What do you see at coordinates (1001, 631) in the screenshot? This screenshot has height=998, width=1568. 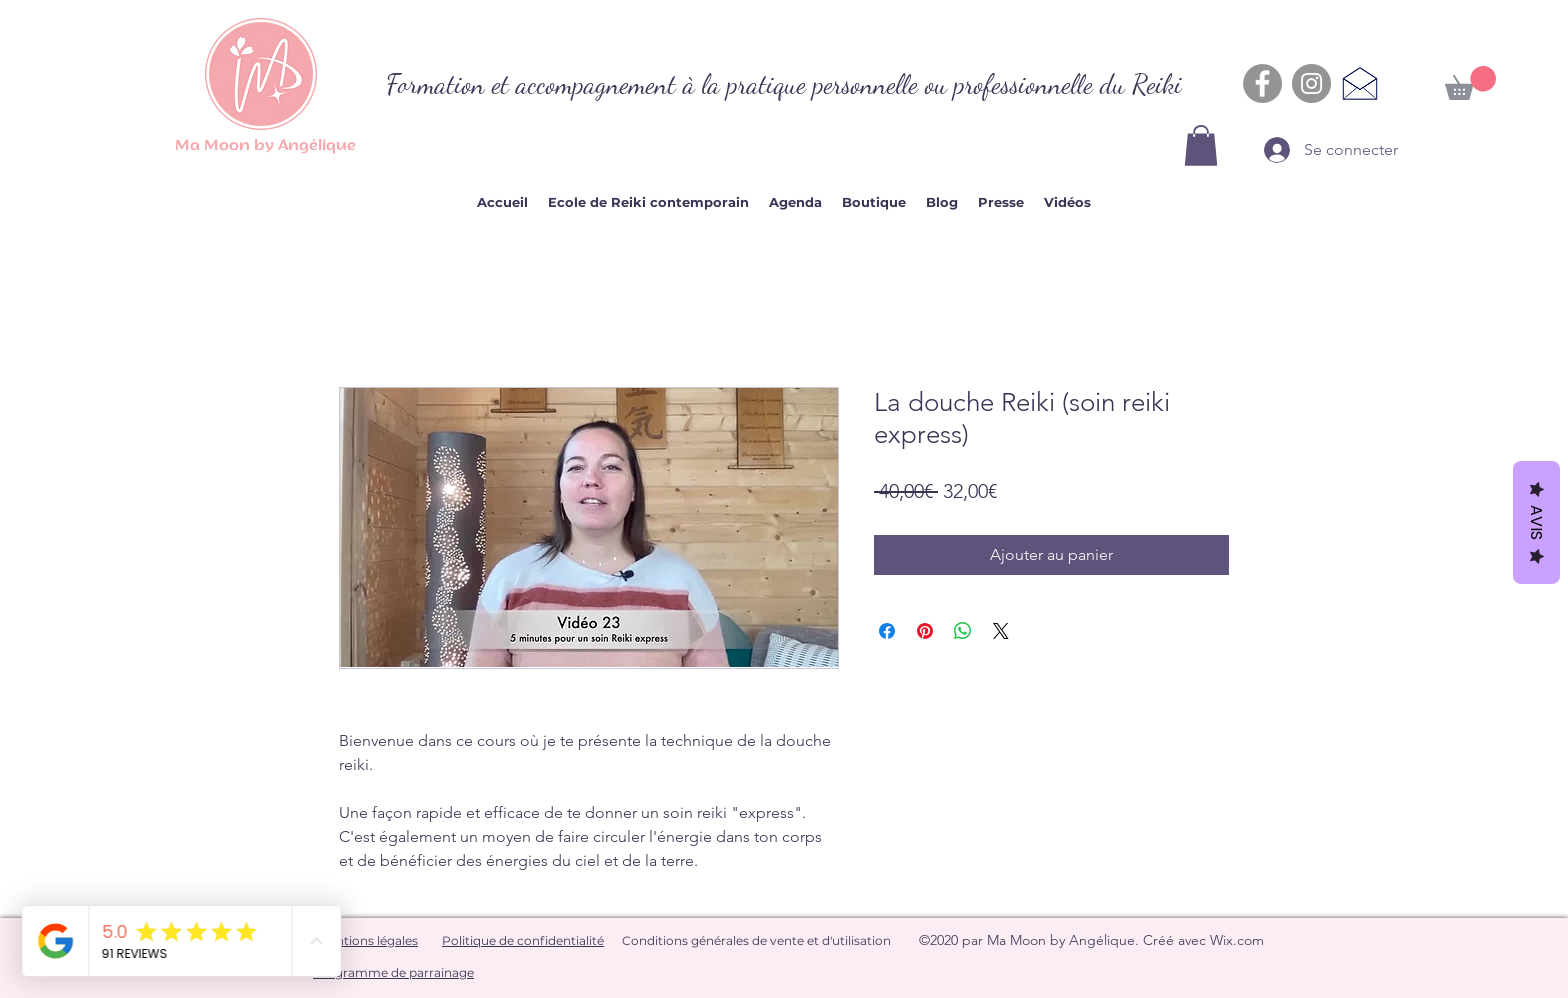 I see `[Share on X]` at bounding box center [1001, 631].